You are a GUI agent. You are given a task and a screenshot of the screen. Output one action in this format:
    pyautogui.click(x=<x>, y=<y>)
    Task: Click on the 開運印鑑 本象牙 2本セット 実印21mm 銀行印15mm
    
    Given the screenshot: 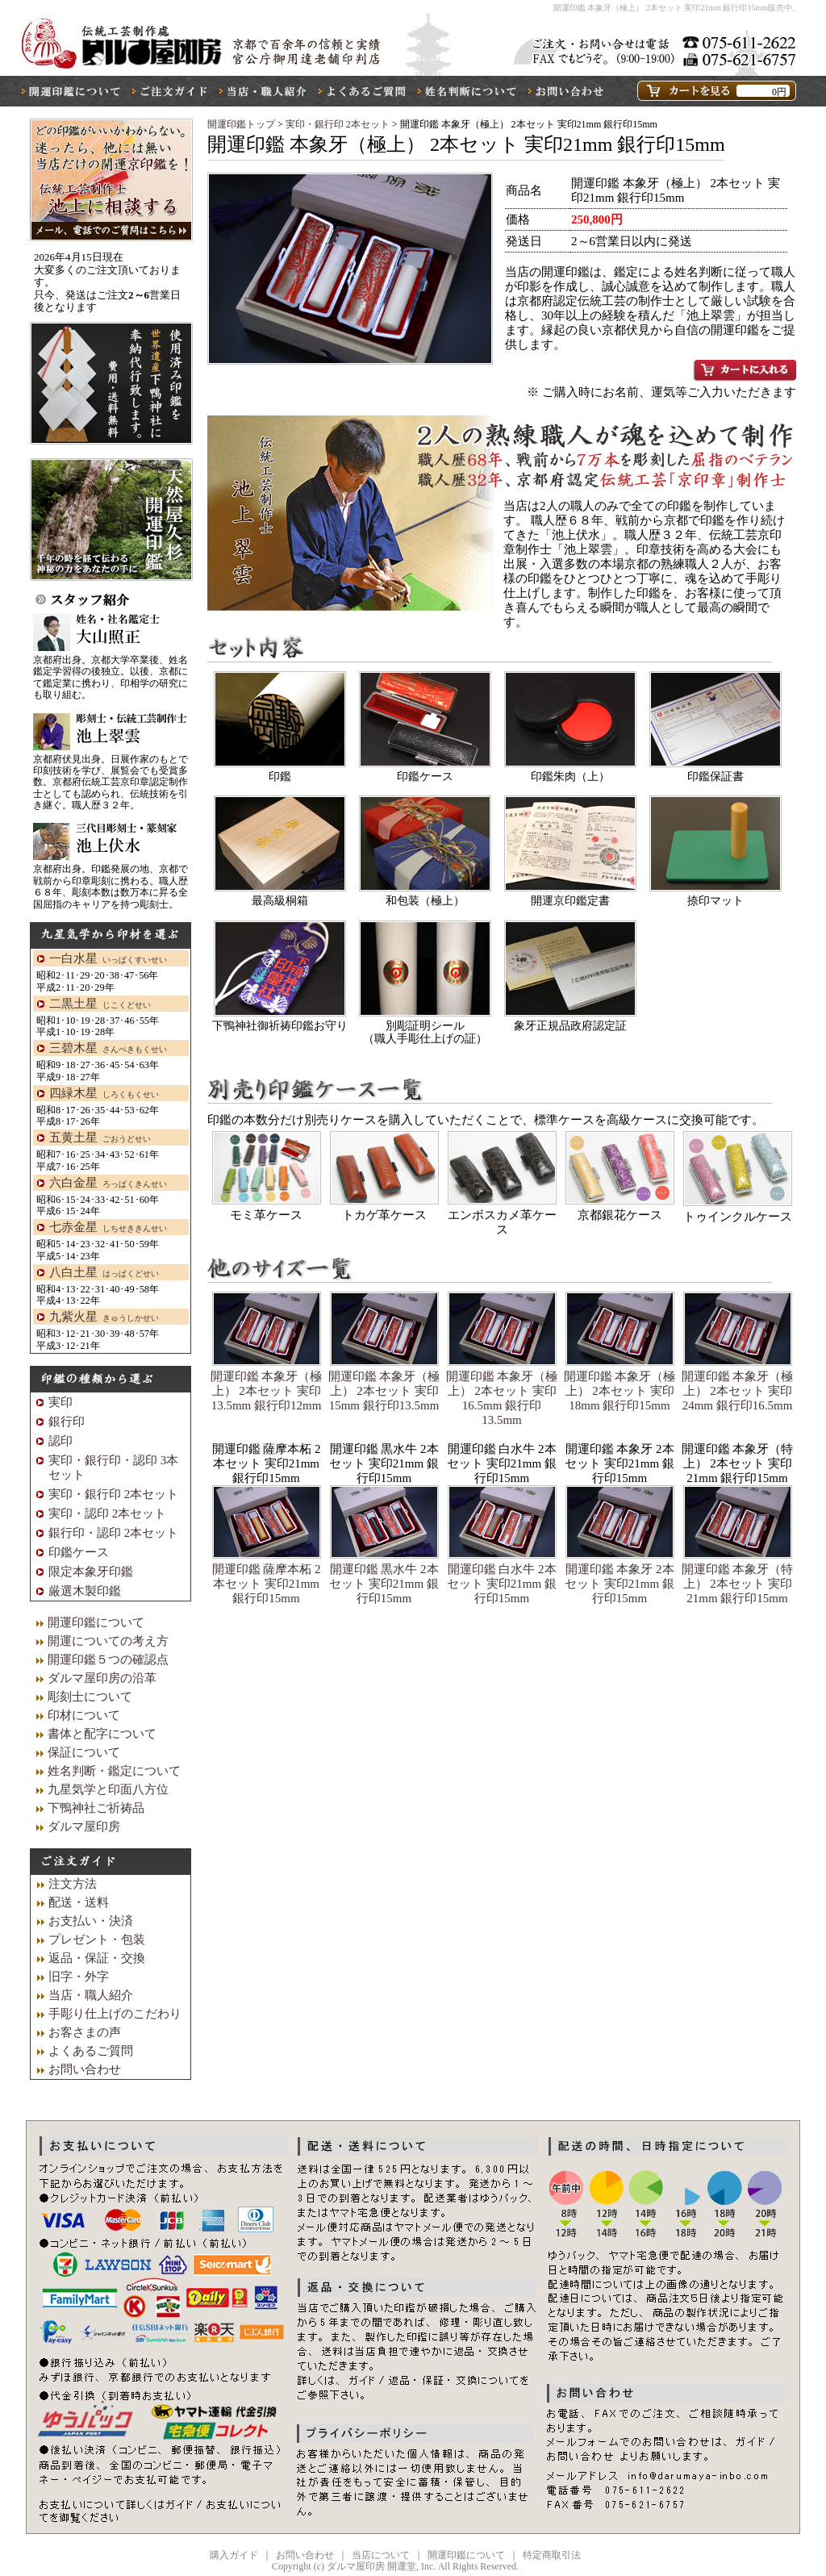 What is the action you would take?
    pyautogui.click(x=619, y=1584)
    